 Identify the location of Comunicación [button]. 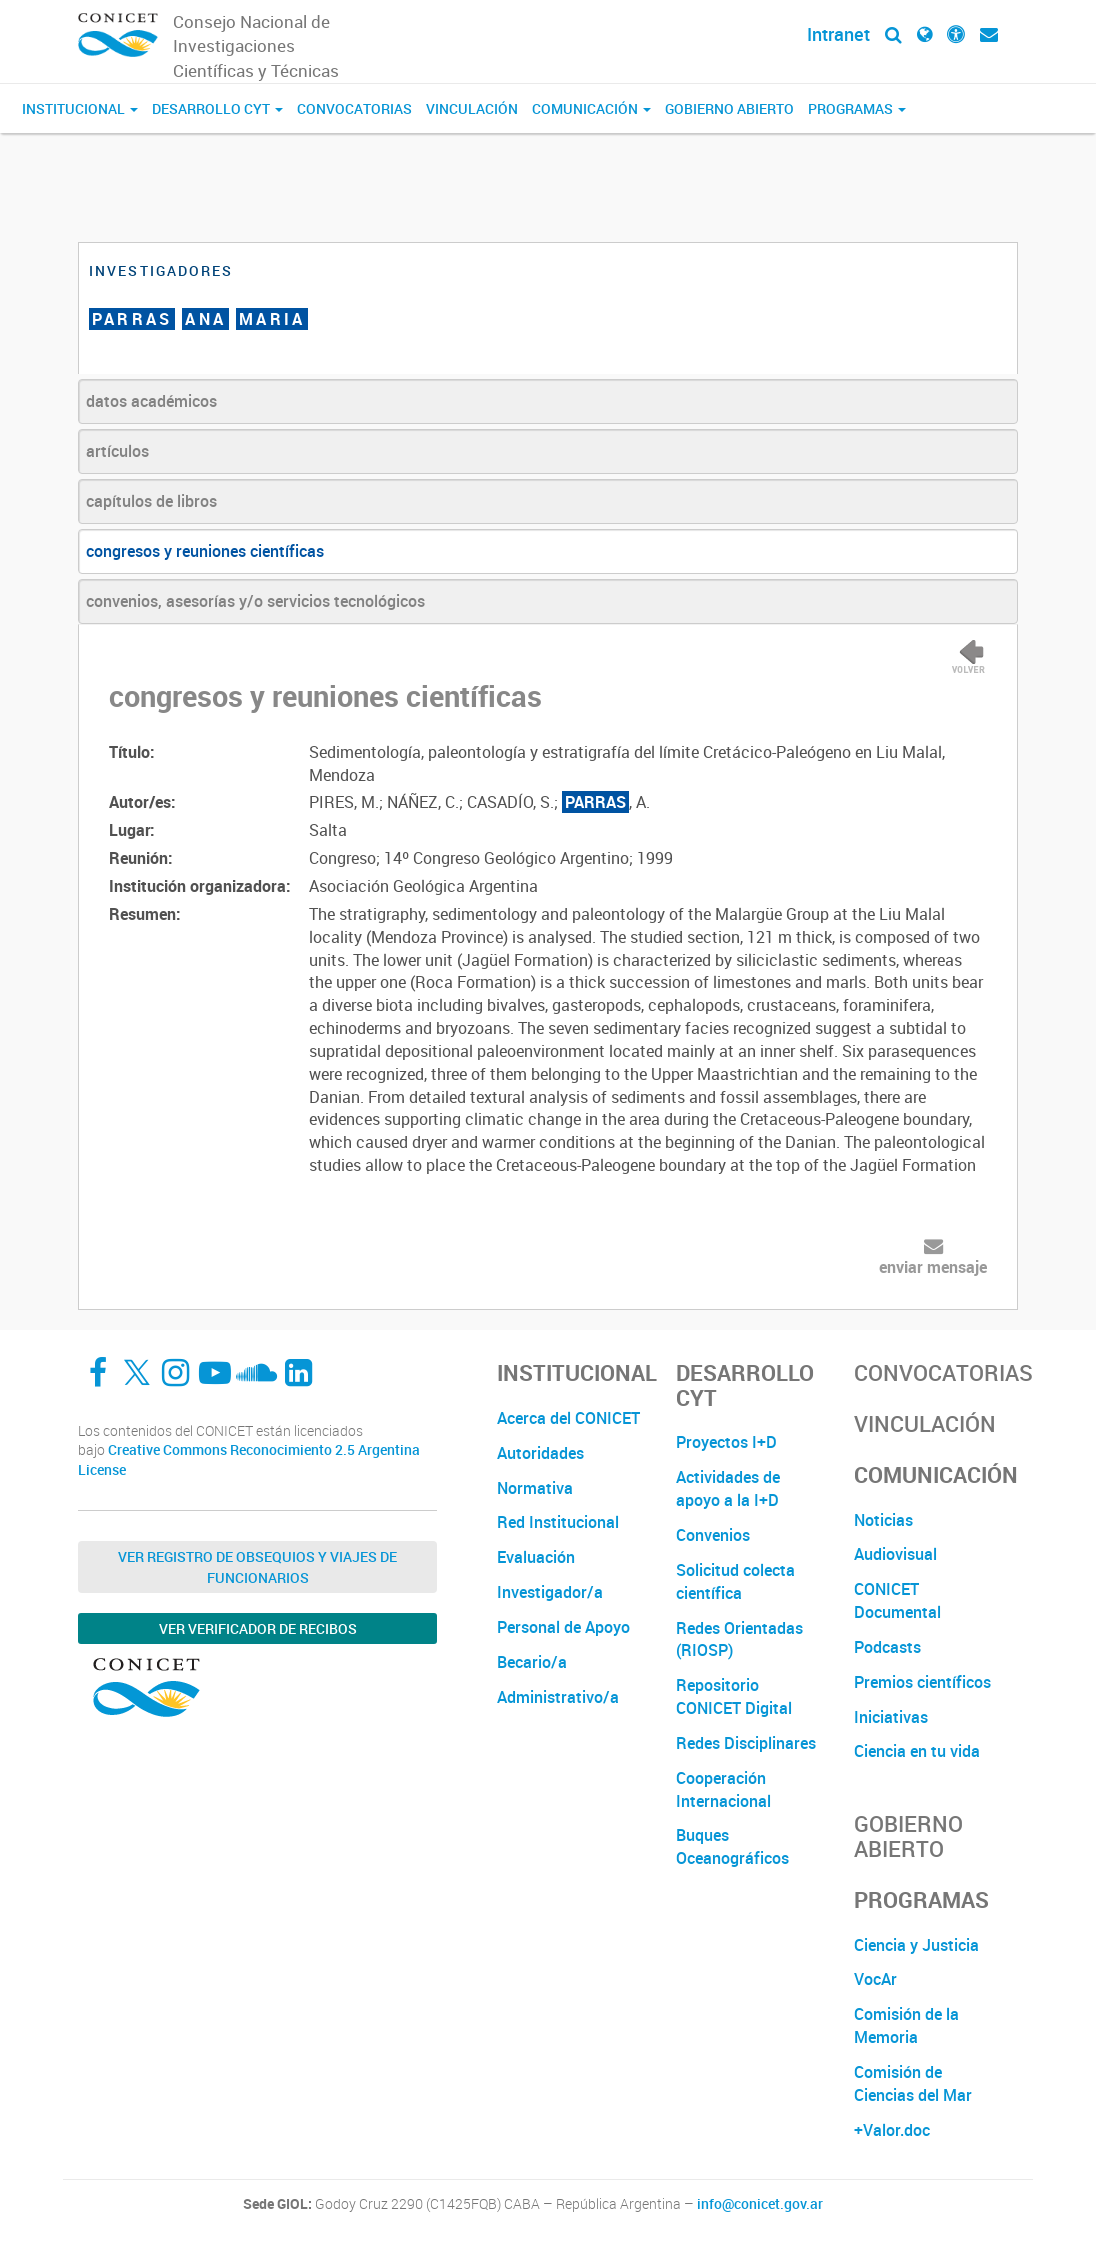
(591, 108).